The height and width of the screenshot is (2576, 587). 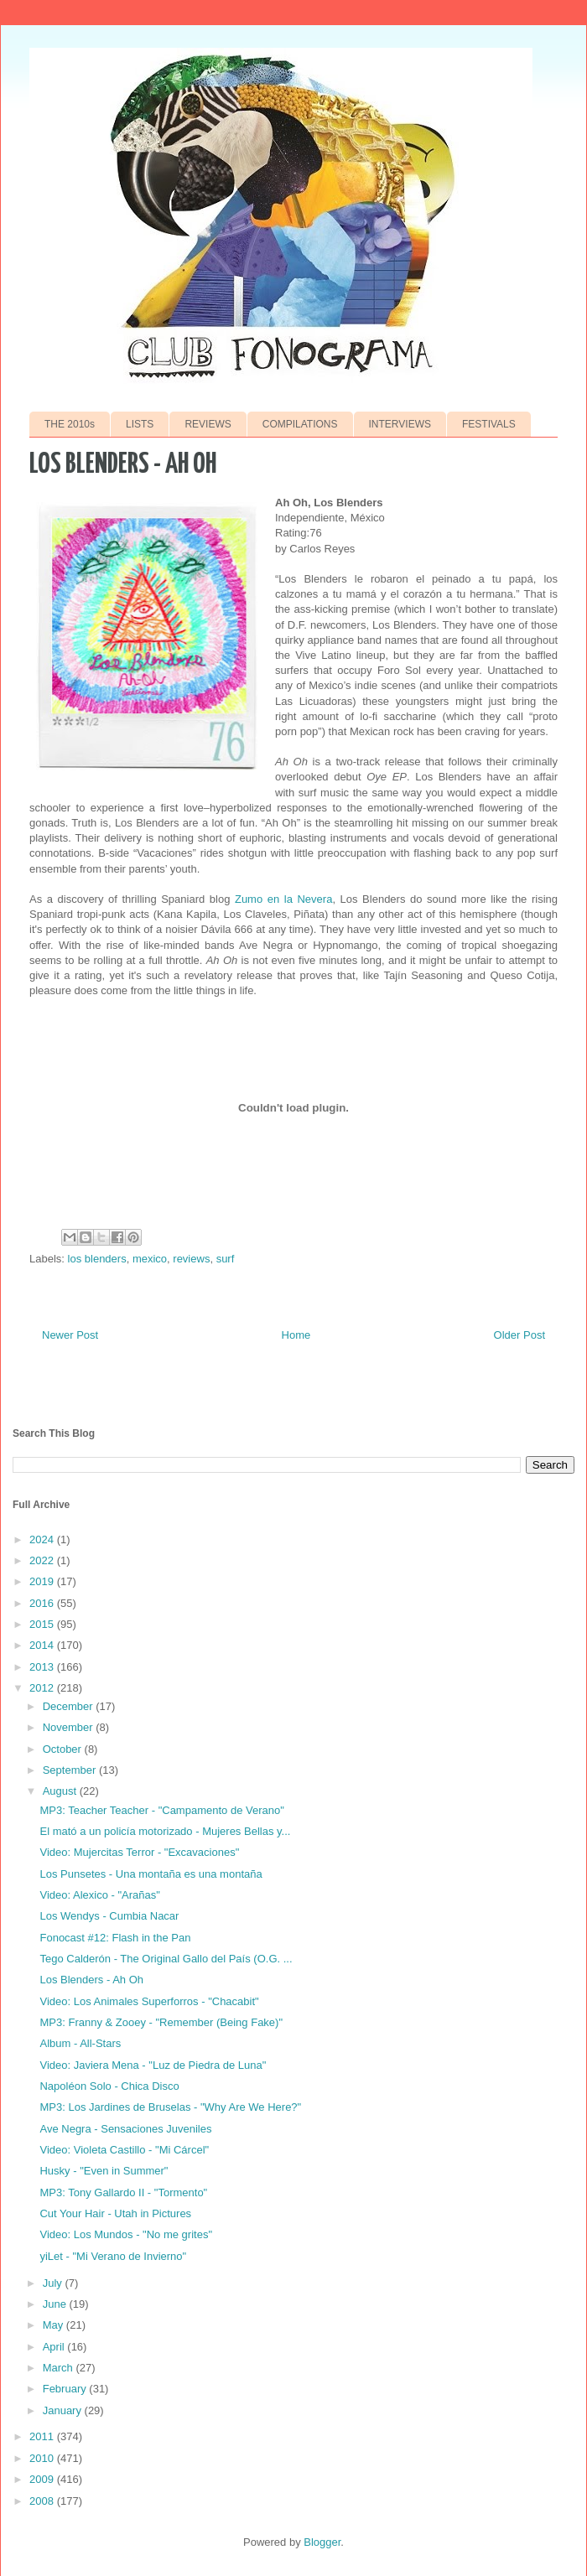 What do you see at coordinates (109, 1916) in the screenshot?
I see `Los Wendys - Cumbia Nacar` at bounding box center [109, 1916].